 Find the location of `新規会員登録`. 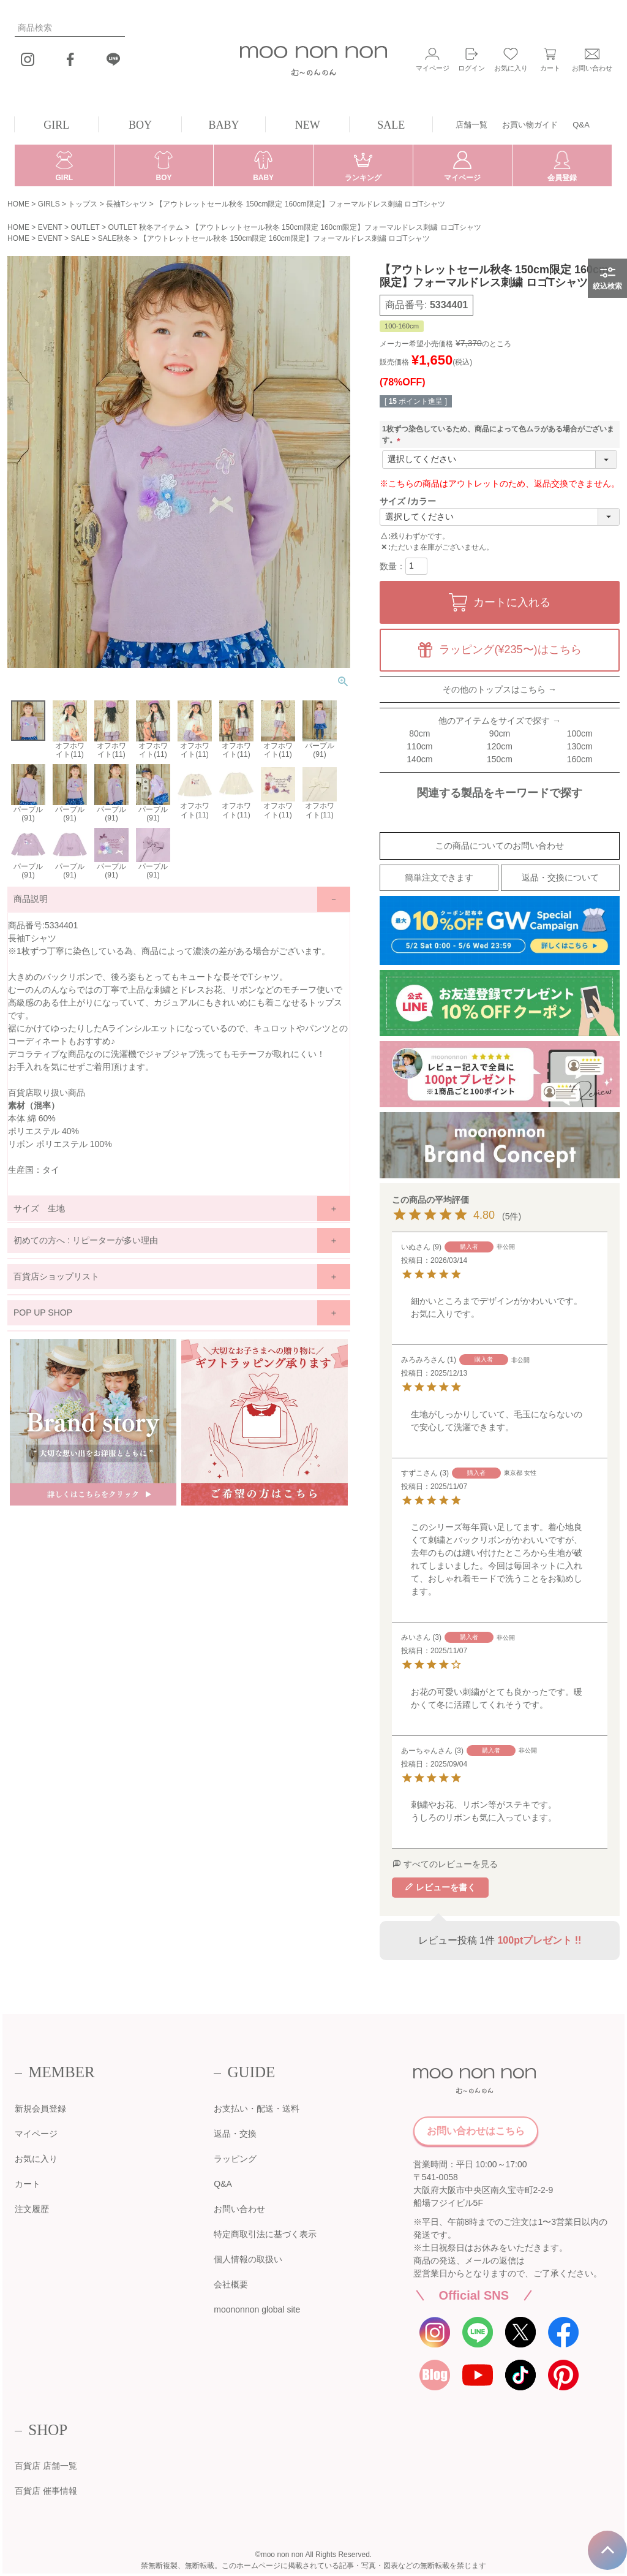

新規会員登録 is located at coordinates (40, 2108).